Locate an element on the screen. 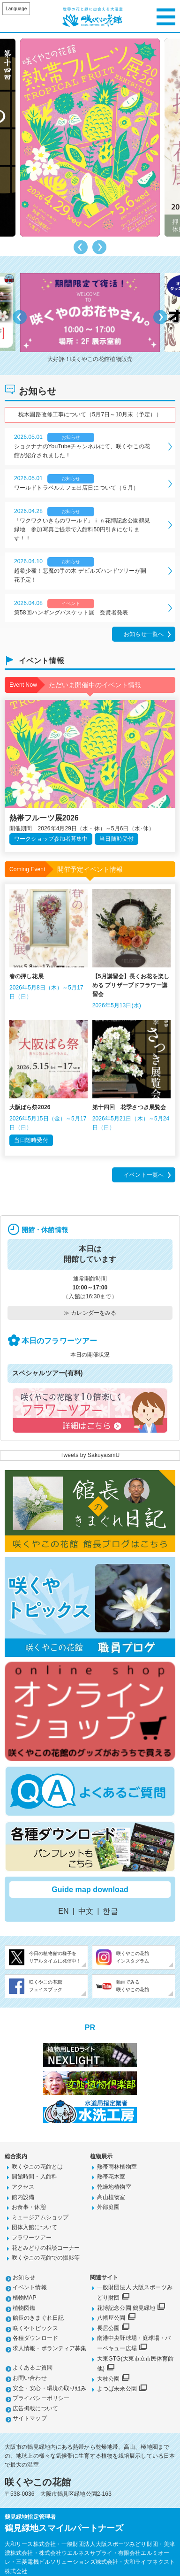 Image resolution: width=180 pixels, height=2576 pixels. Tweets by SakuyaismU is located at coordinates (90, 1455).